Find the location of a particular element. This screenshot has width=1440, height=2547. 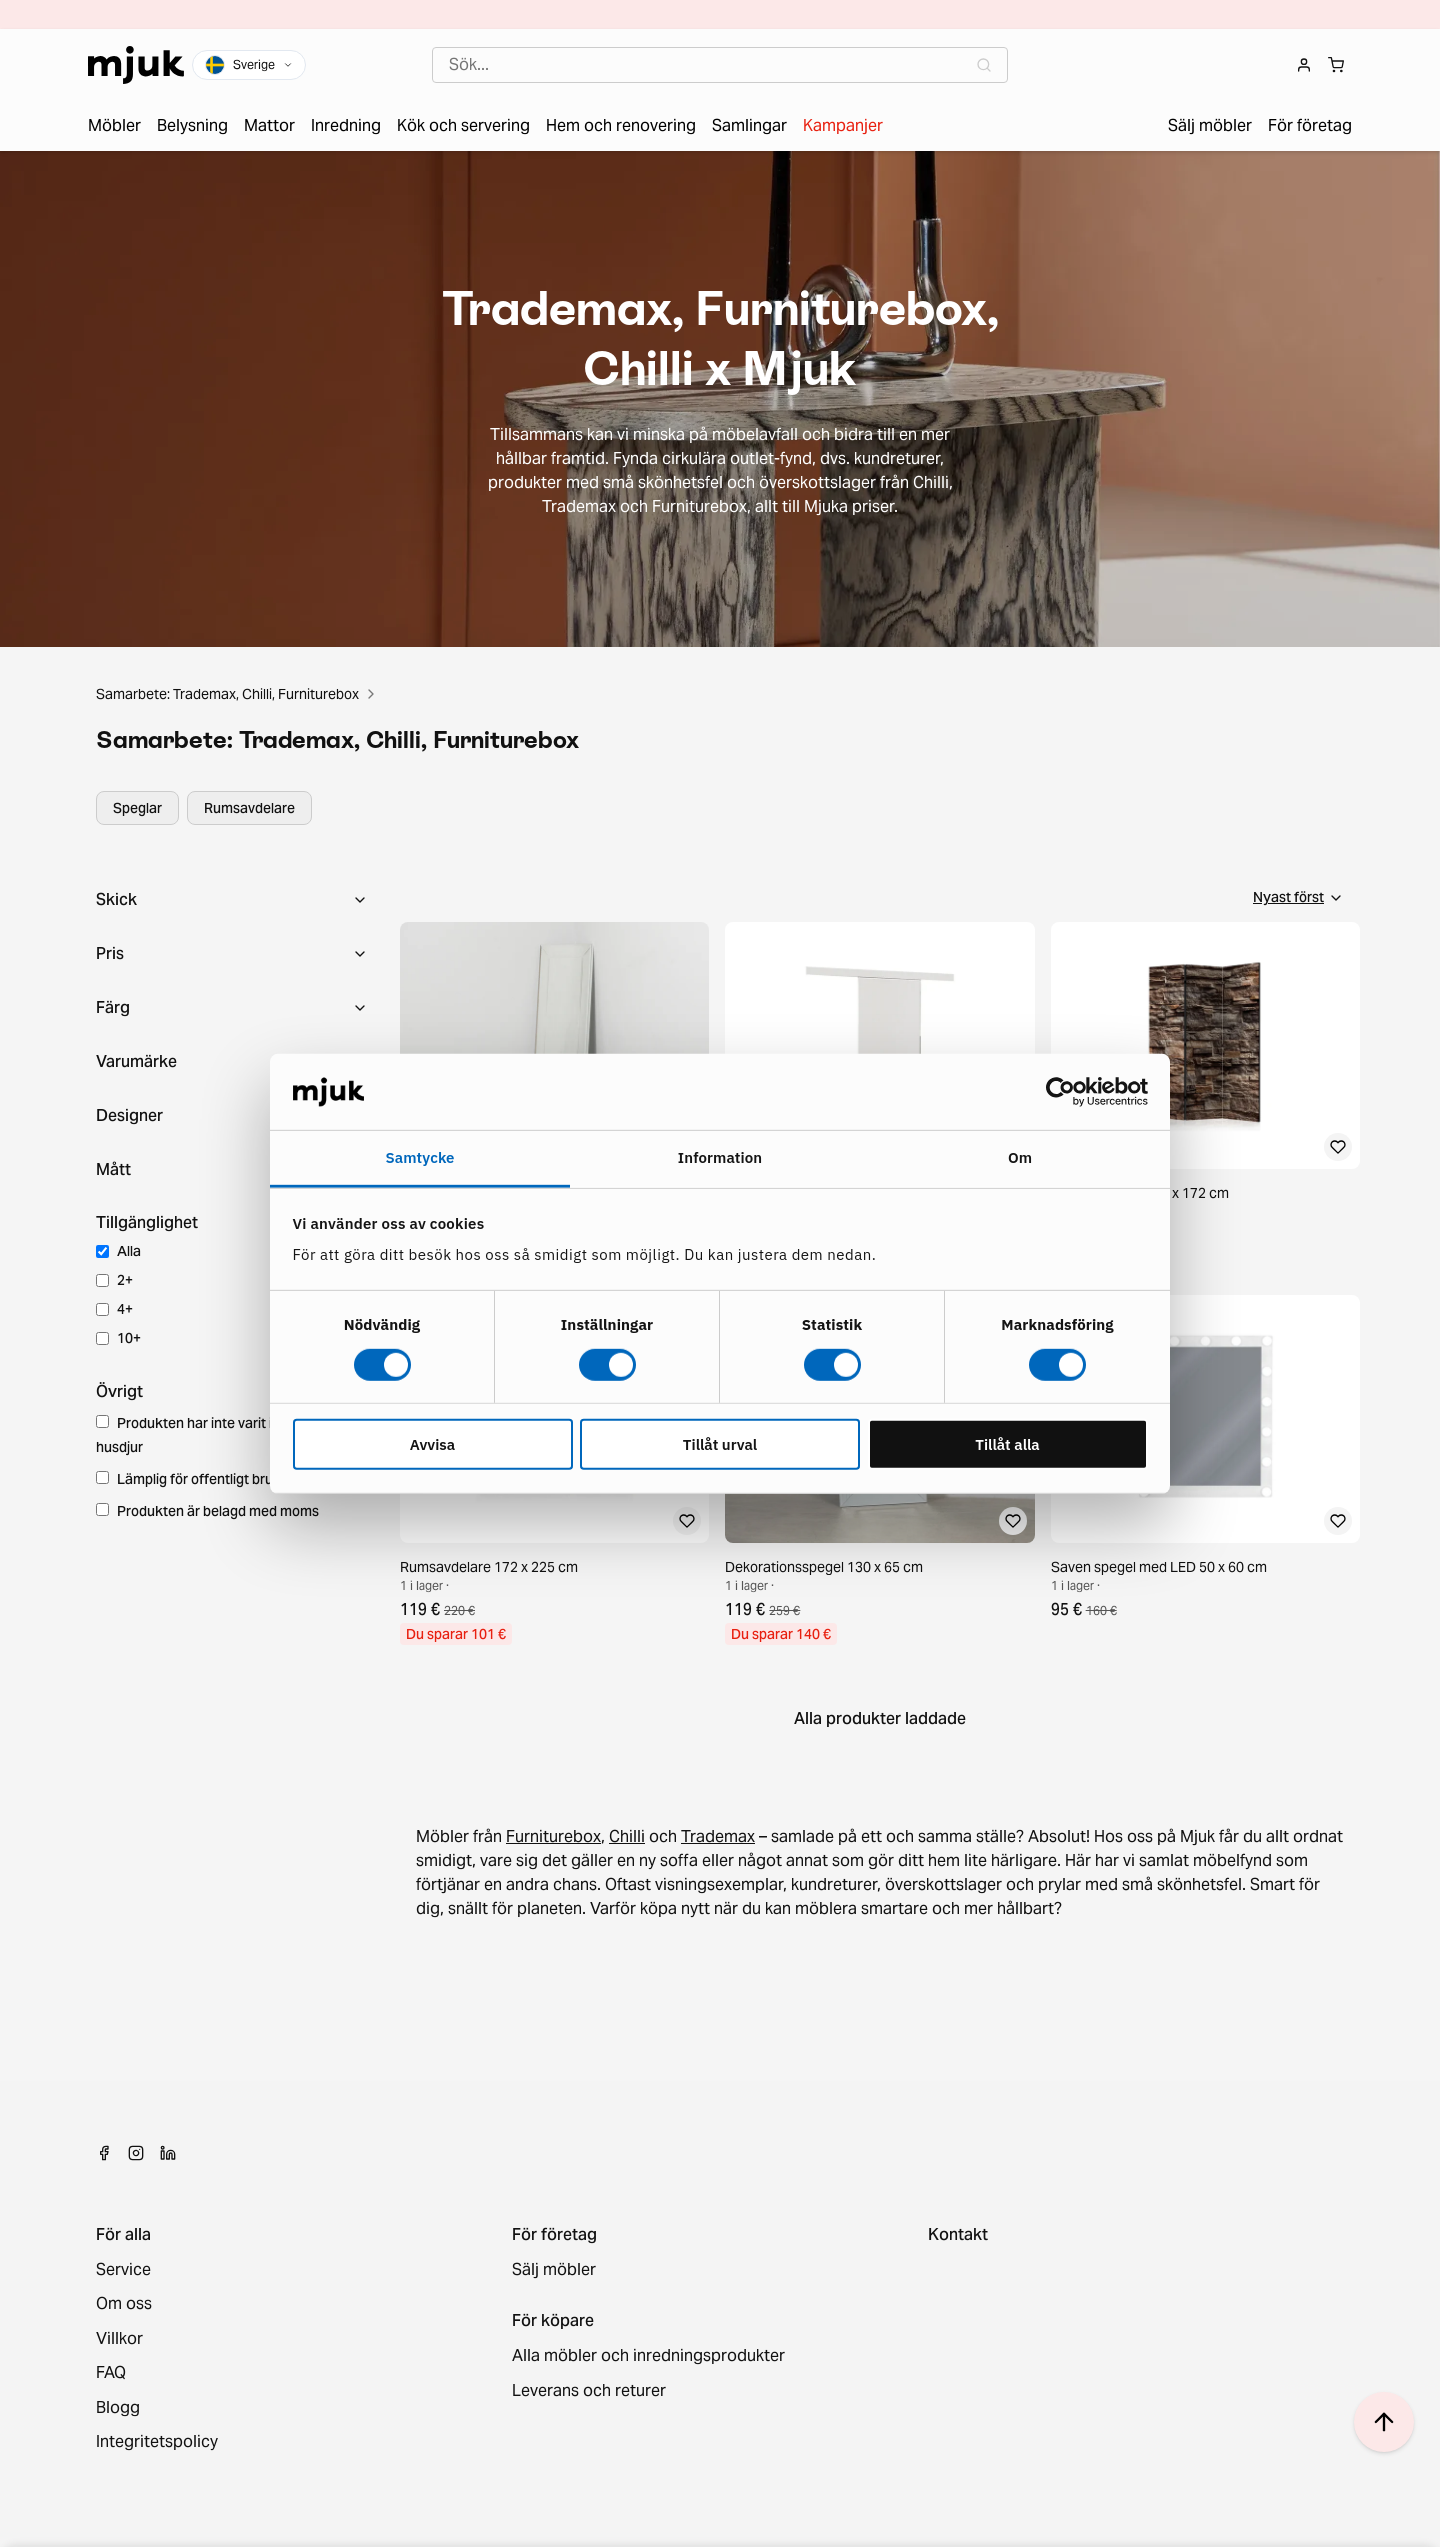

[Cookiebot av Usercentrics - öppnas i ett nytt fönster] is located at coordinates (1060, 1092).